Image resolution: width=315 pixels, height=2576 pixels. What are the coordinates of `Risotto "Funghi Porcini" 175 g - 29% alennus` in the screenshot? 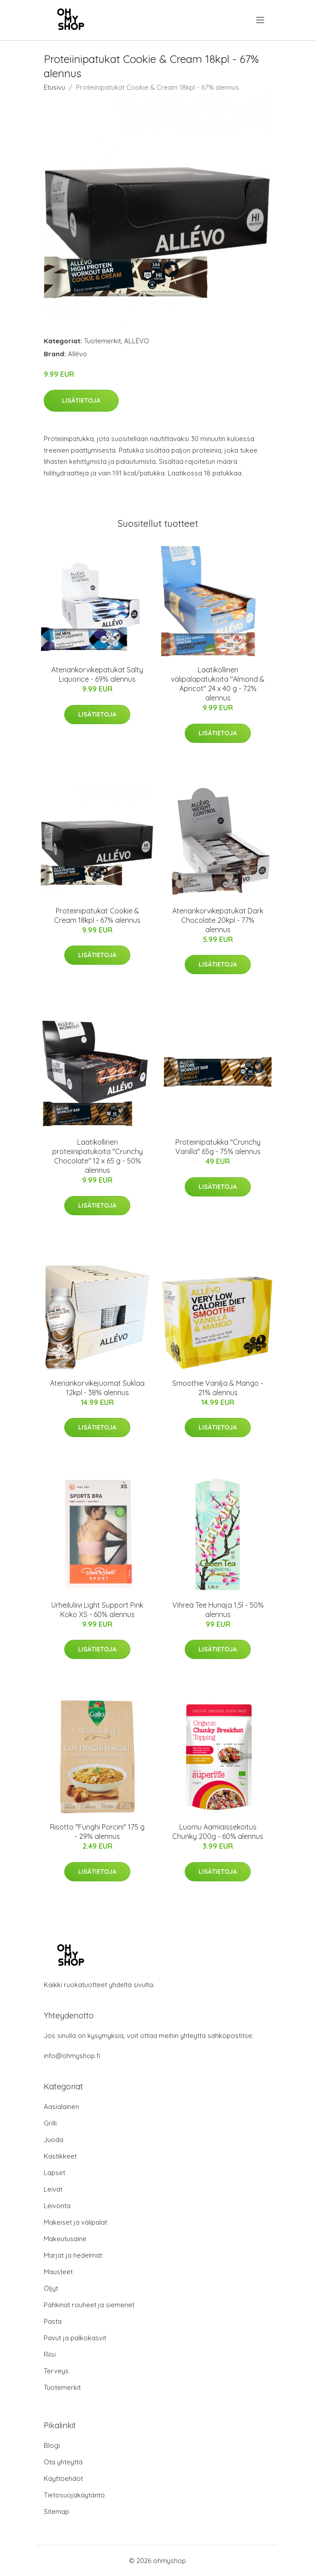 It's located at (97, 1831).